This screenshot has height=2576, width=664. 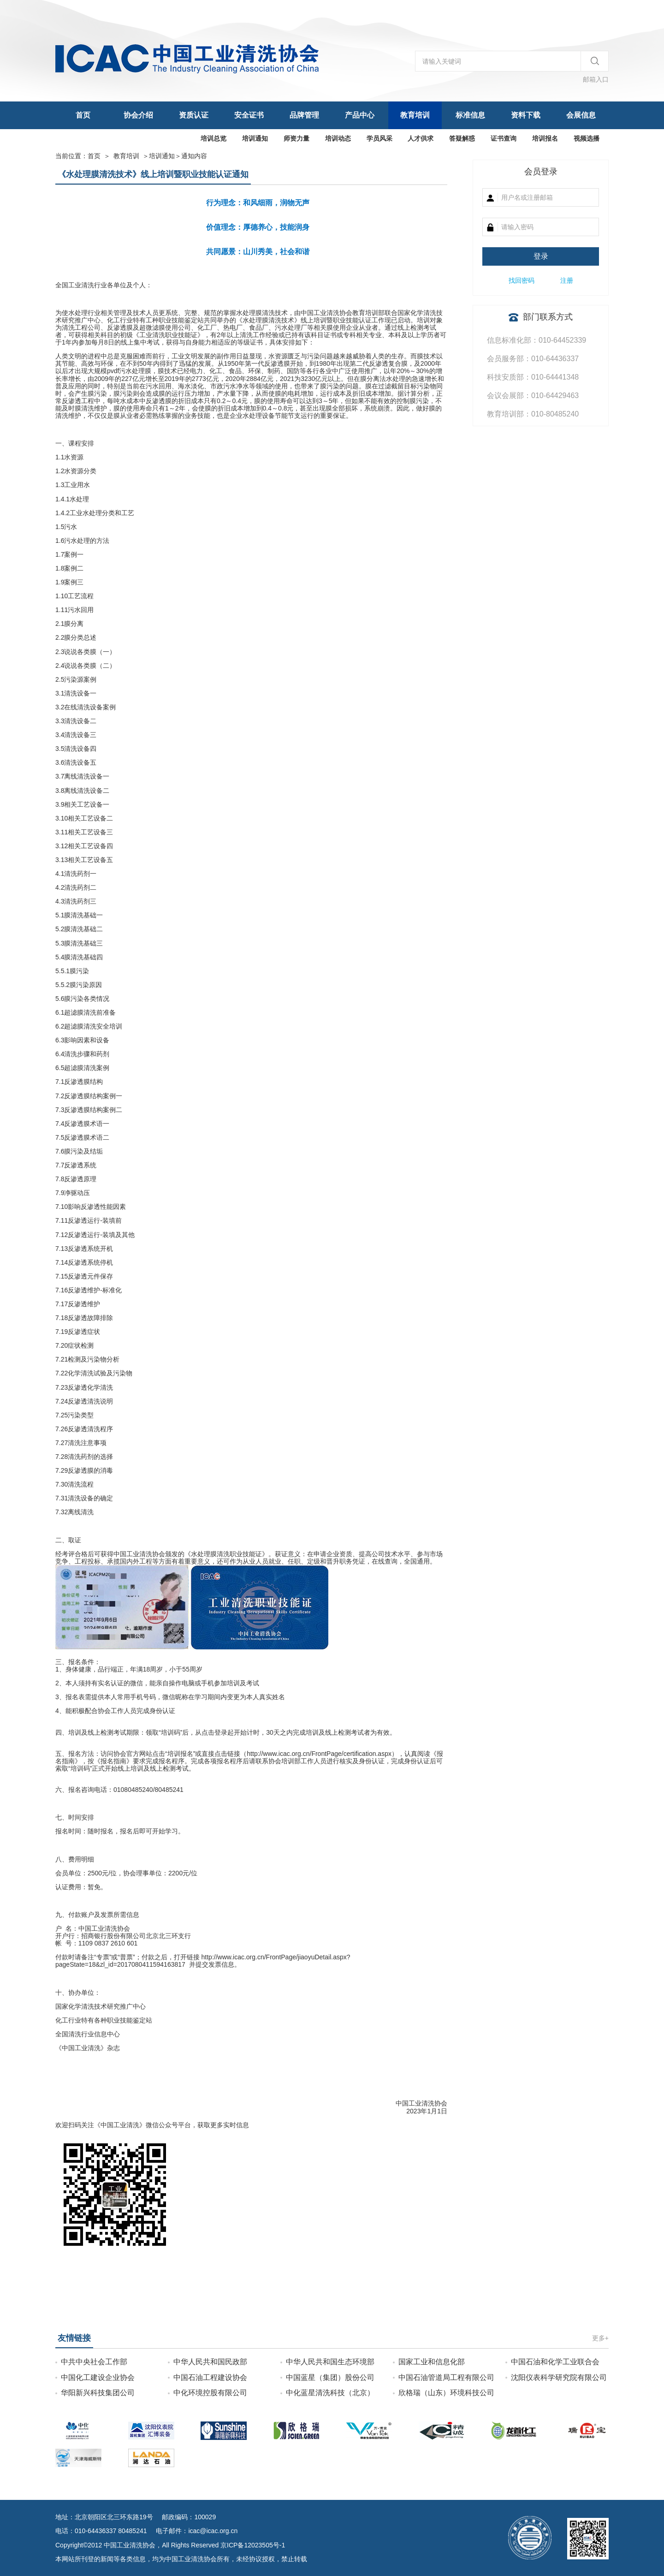 What do you see at coordinates (193, 115) in the screenshot?
I see `资质认证` at bounding box center [193, 115].